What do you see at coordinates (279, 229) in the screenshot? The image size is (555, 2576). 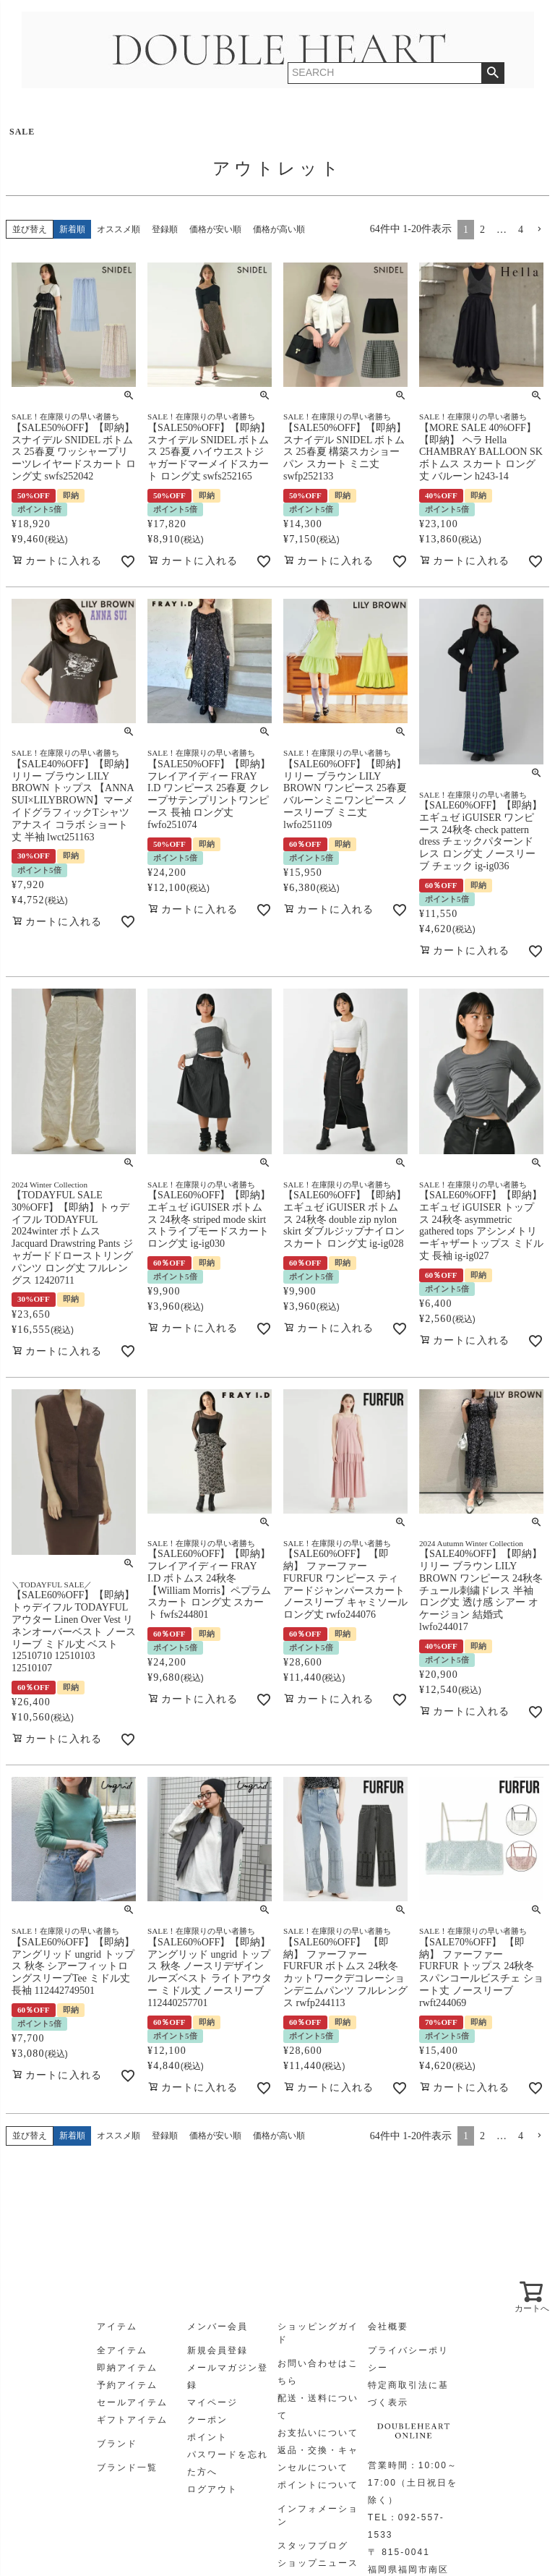 I see `価格が高い順` at bounding box center [279, 229].